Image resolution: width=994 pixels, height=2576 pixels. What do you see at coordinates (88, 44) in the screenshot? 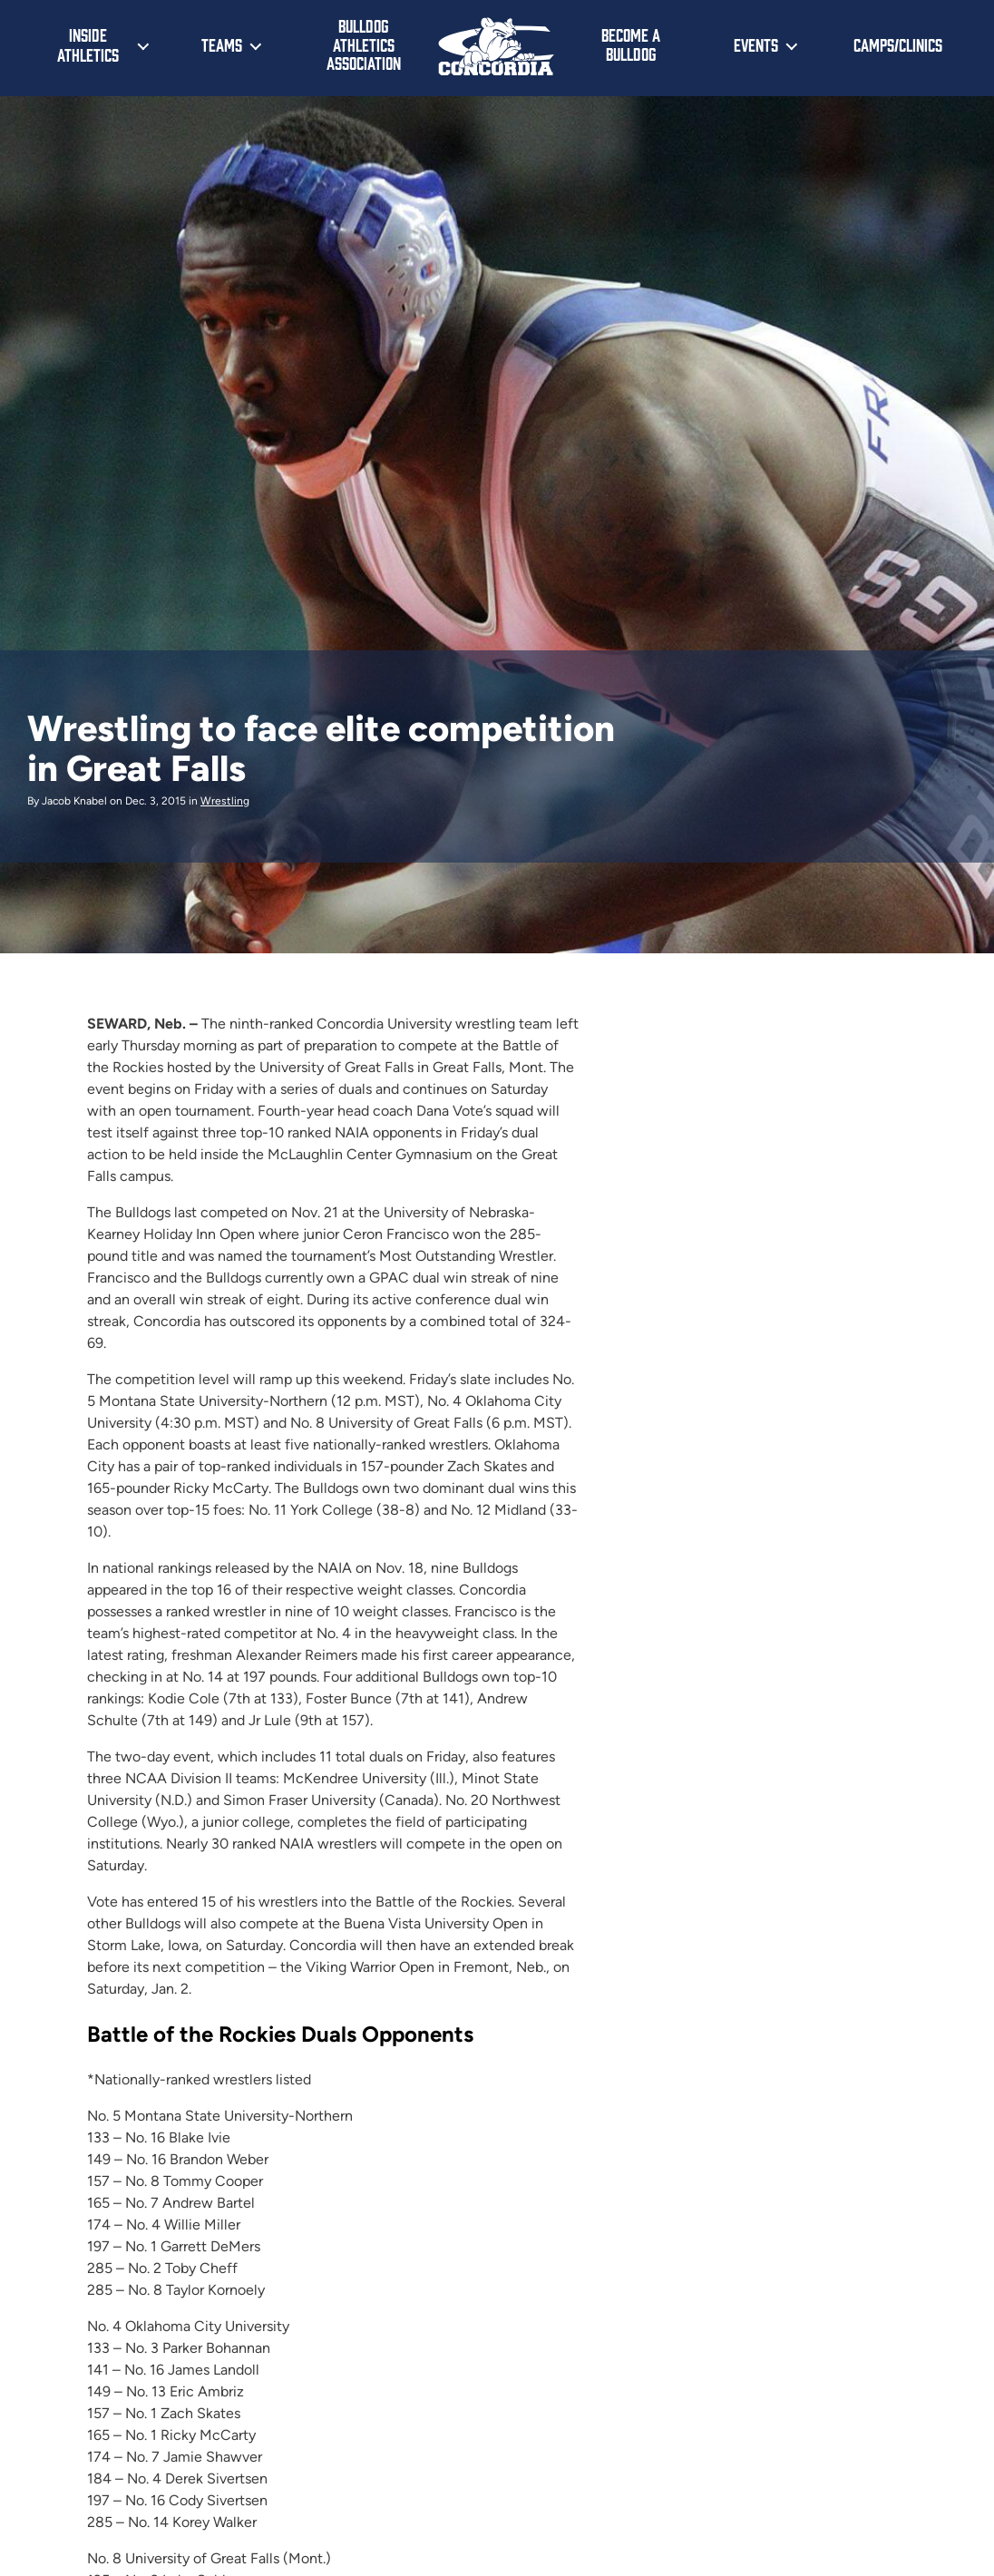
I see `Inside Athletics` at bounding box center [88, 44].